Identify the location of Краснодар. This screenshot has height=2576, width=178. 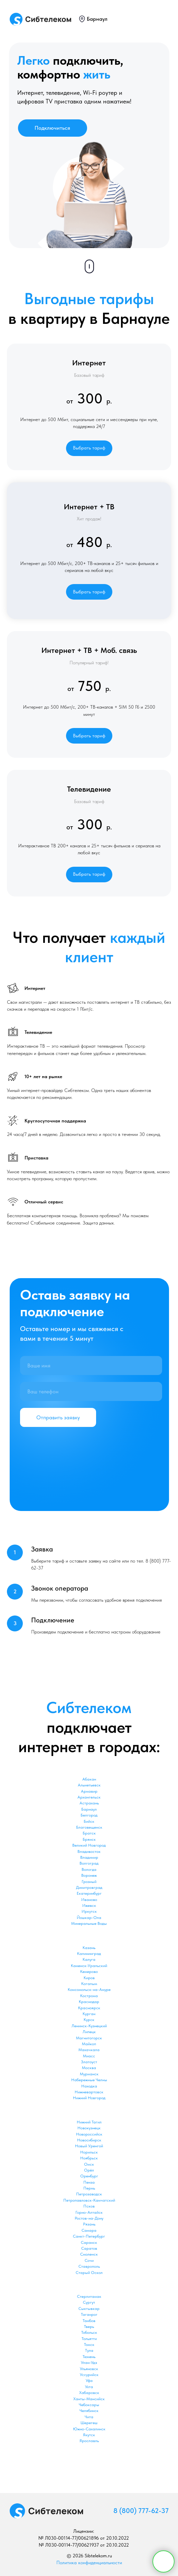
(89, 2001).